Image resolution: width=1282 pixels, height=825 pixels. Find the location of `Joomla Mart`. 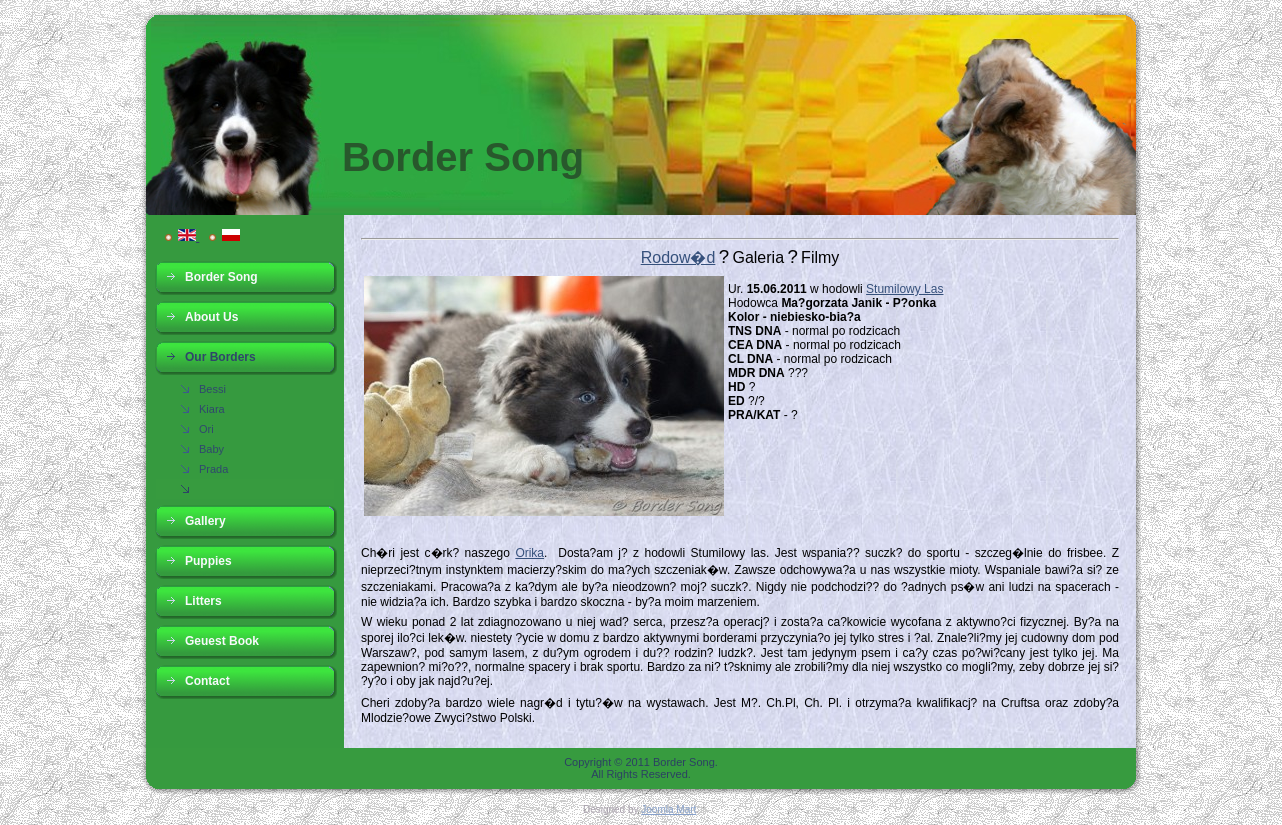

Joomla Mart is located at coordinates (668, 809).